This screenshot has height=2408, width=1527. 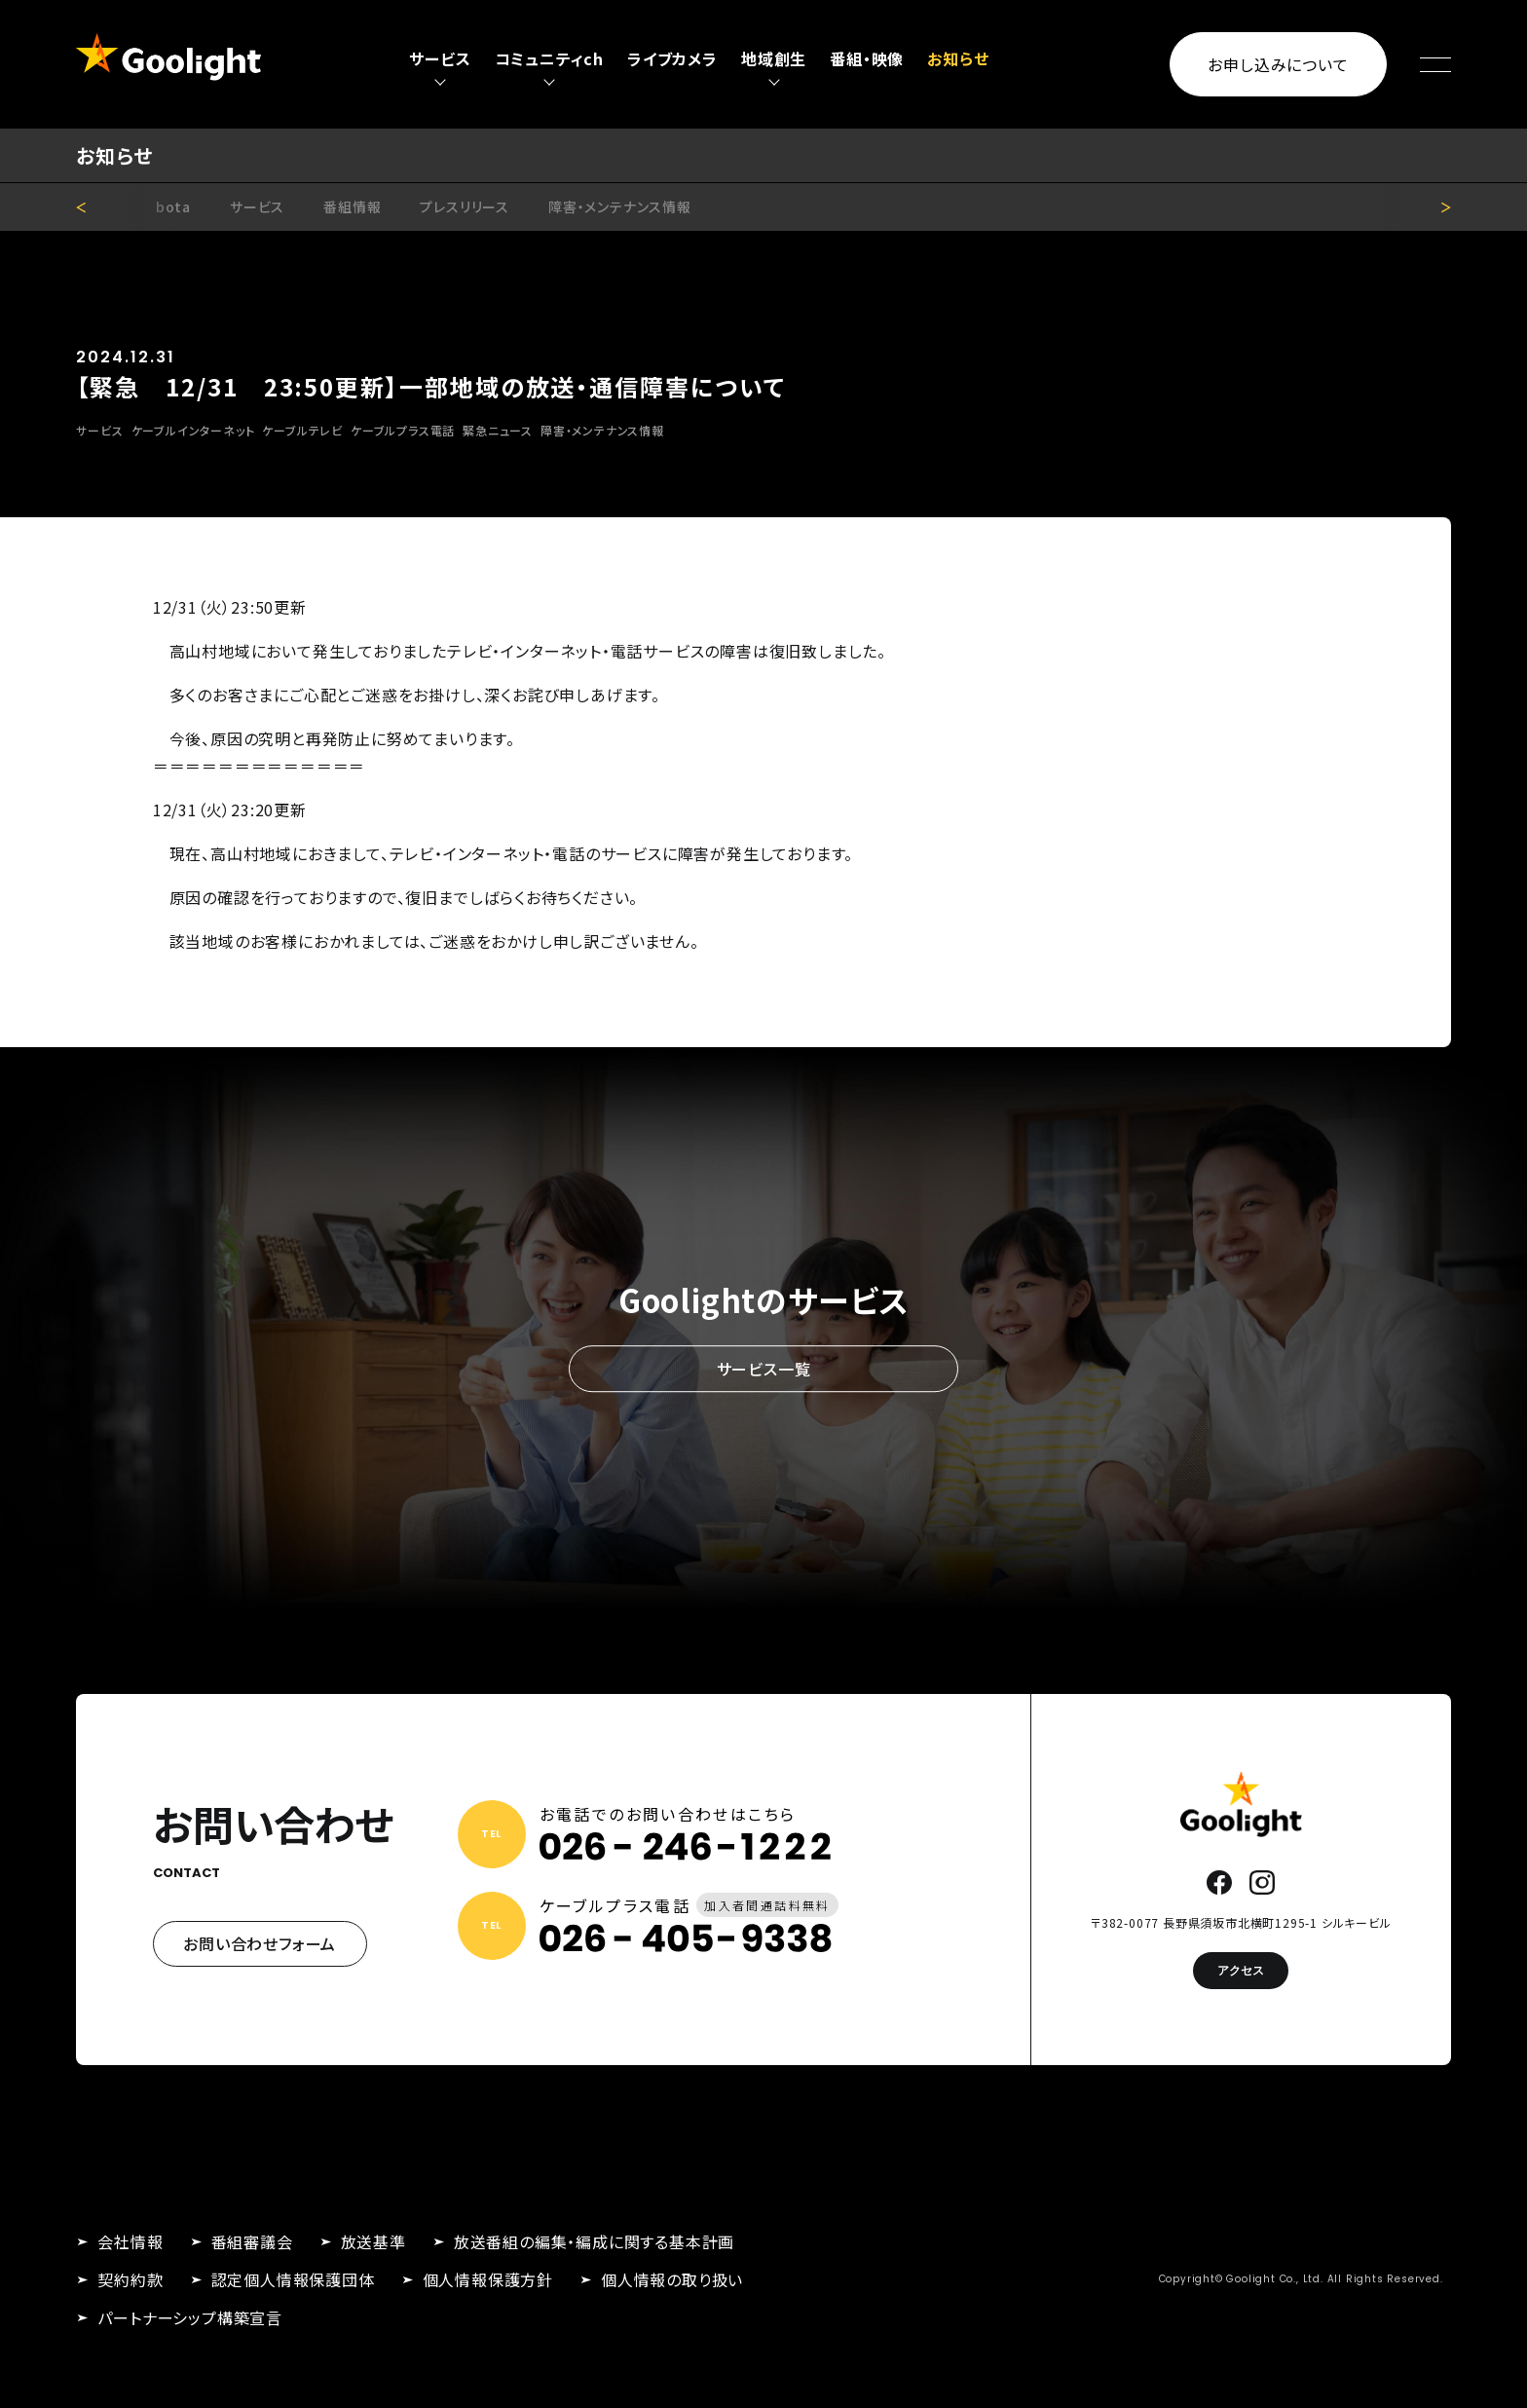 I want to click on 認定個人情報保護団体, so click(x=293, y=2279).